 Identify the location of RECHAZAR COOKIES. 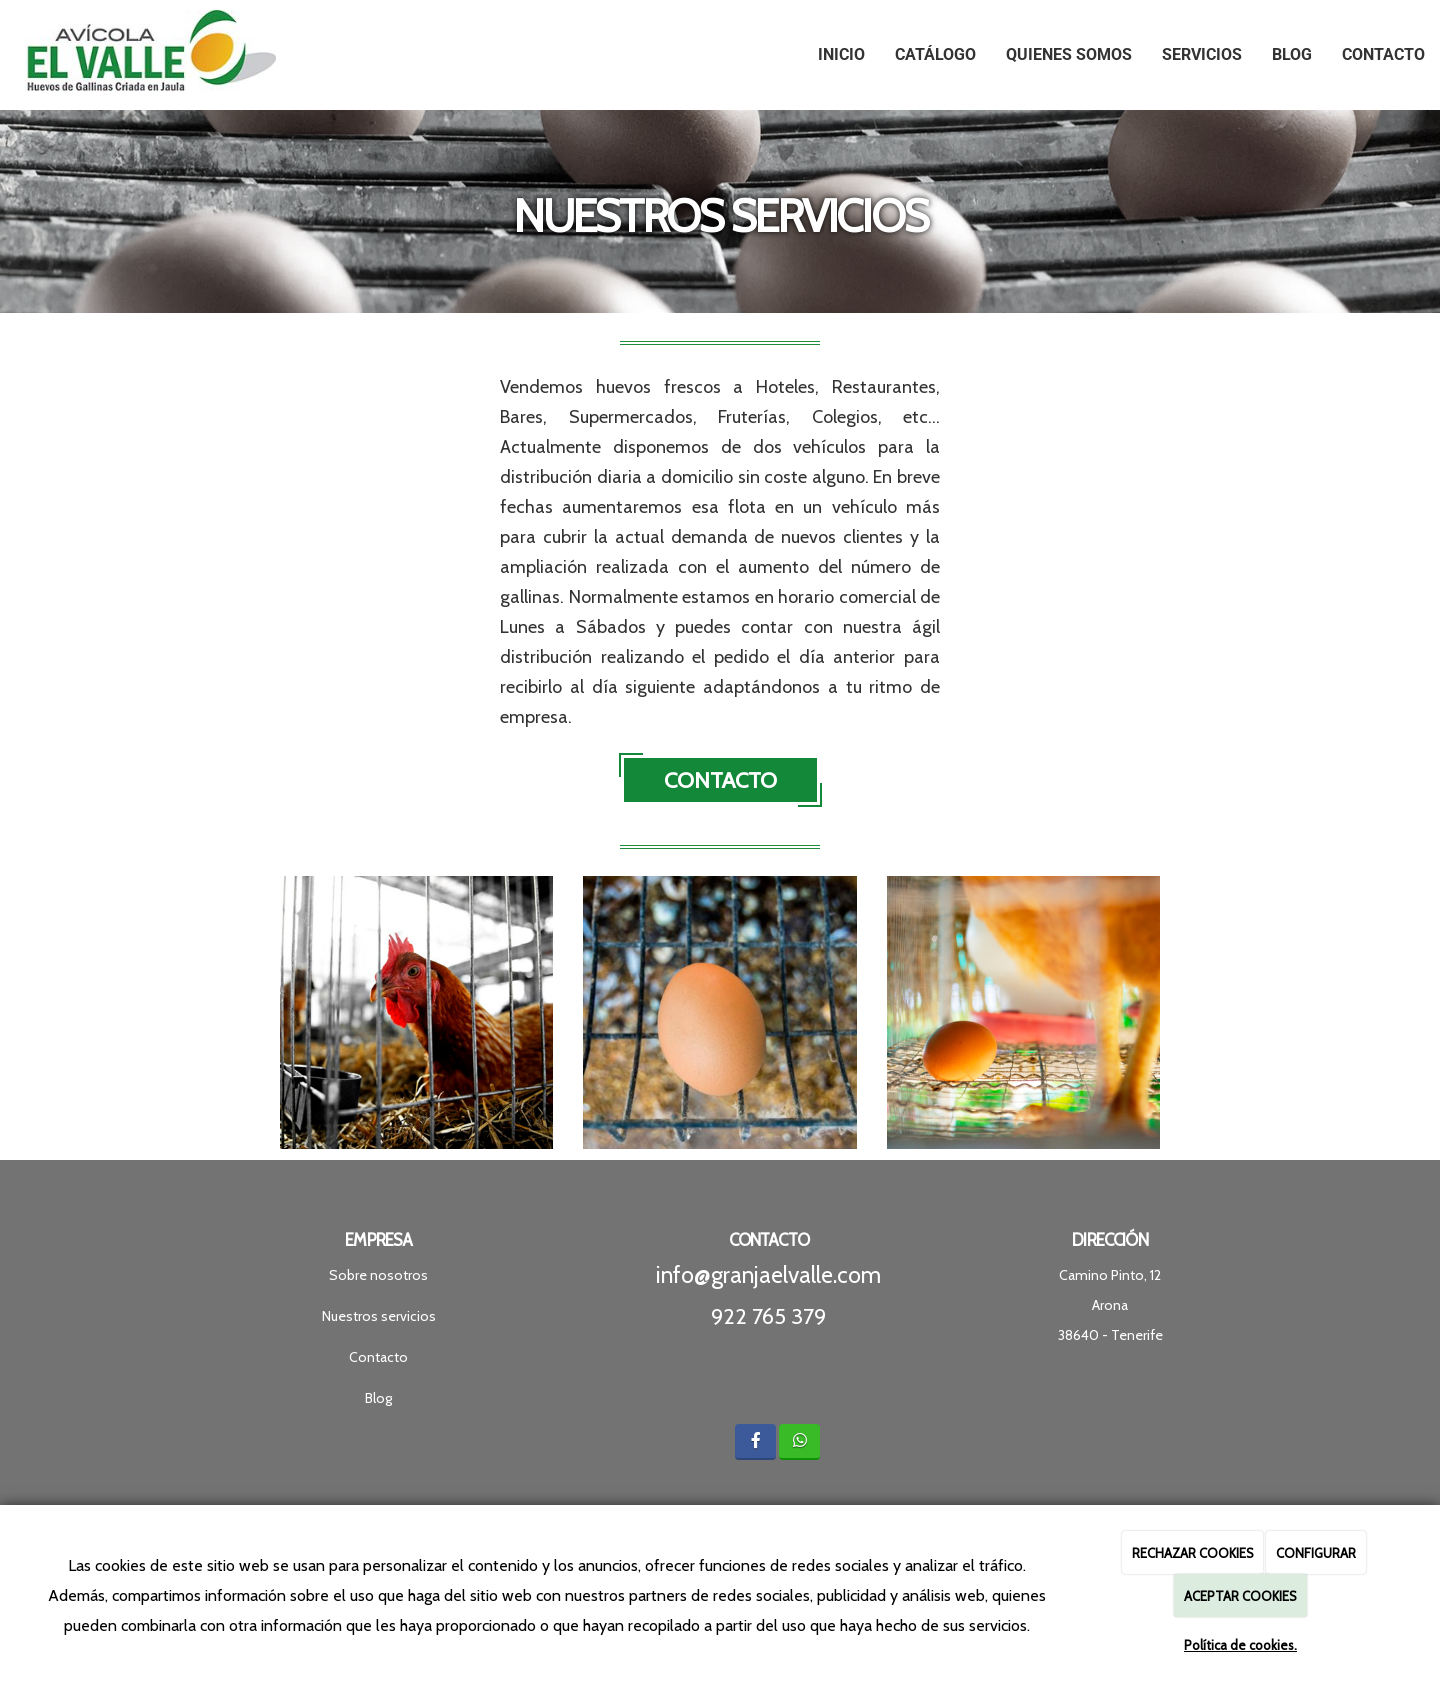
(1193, 1553).